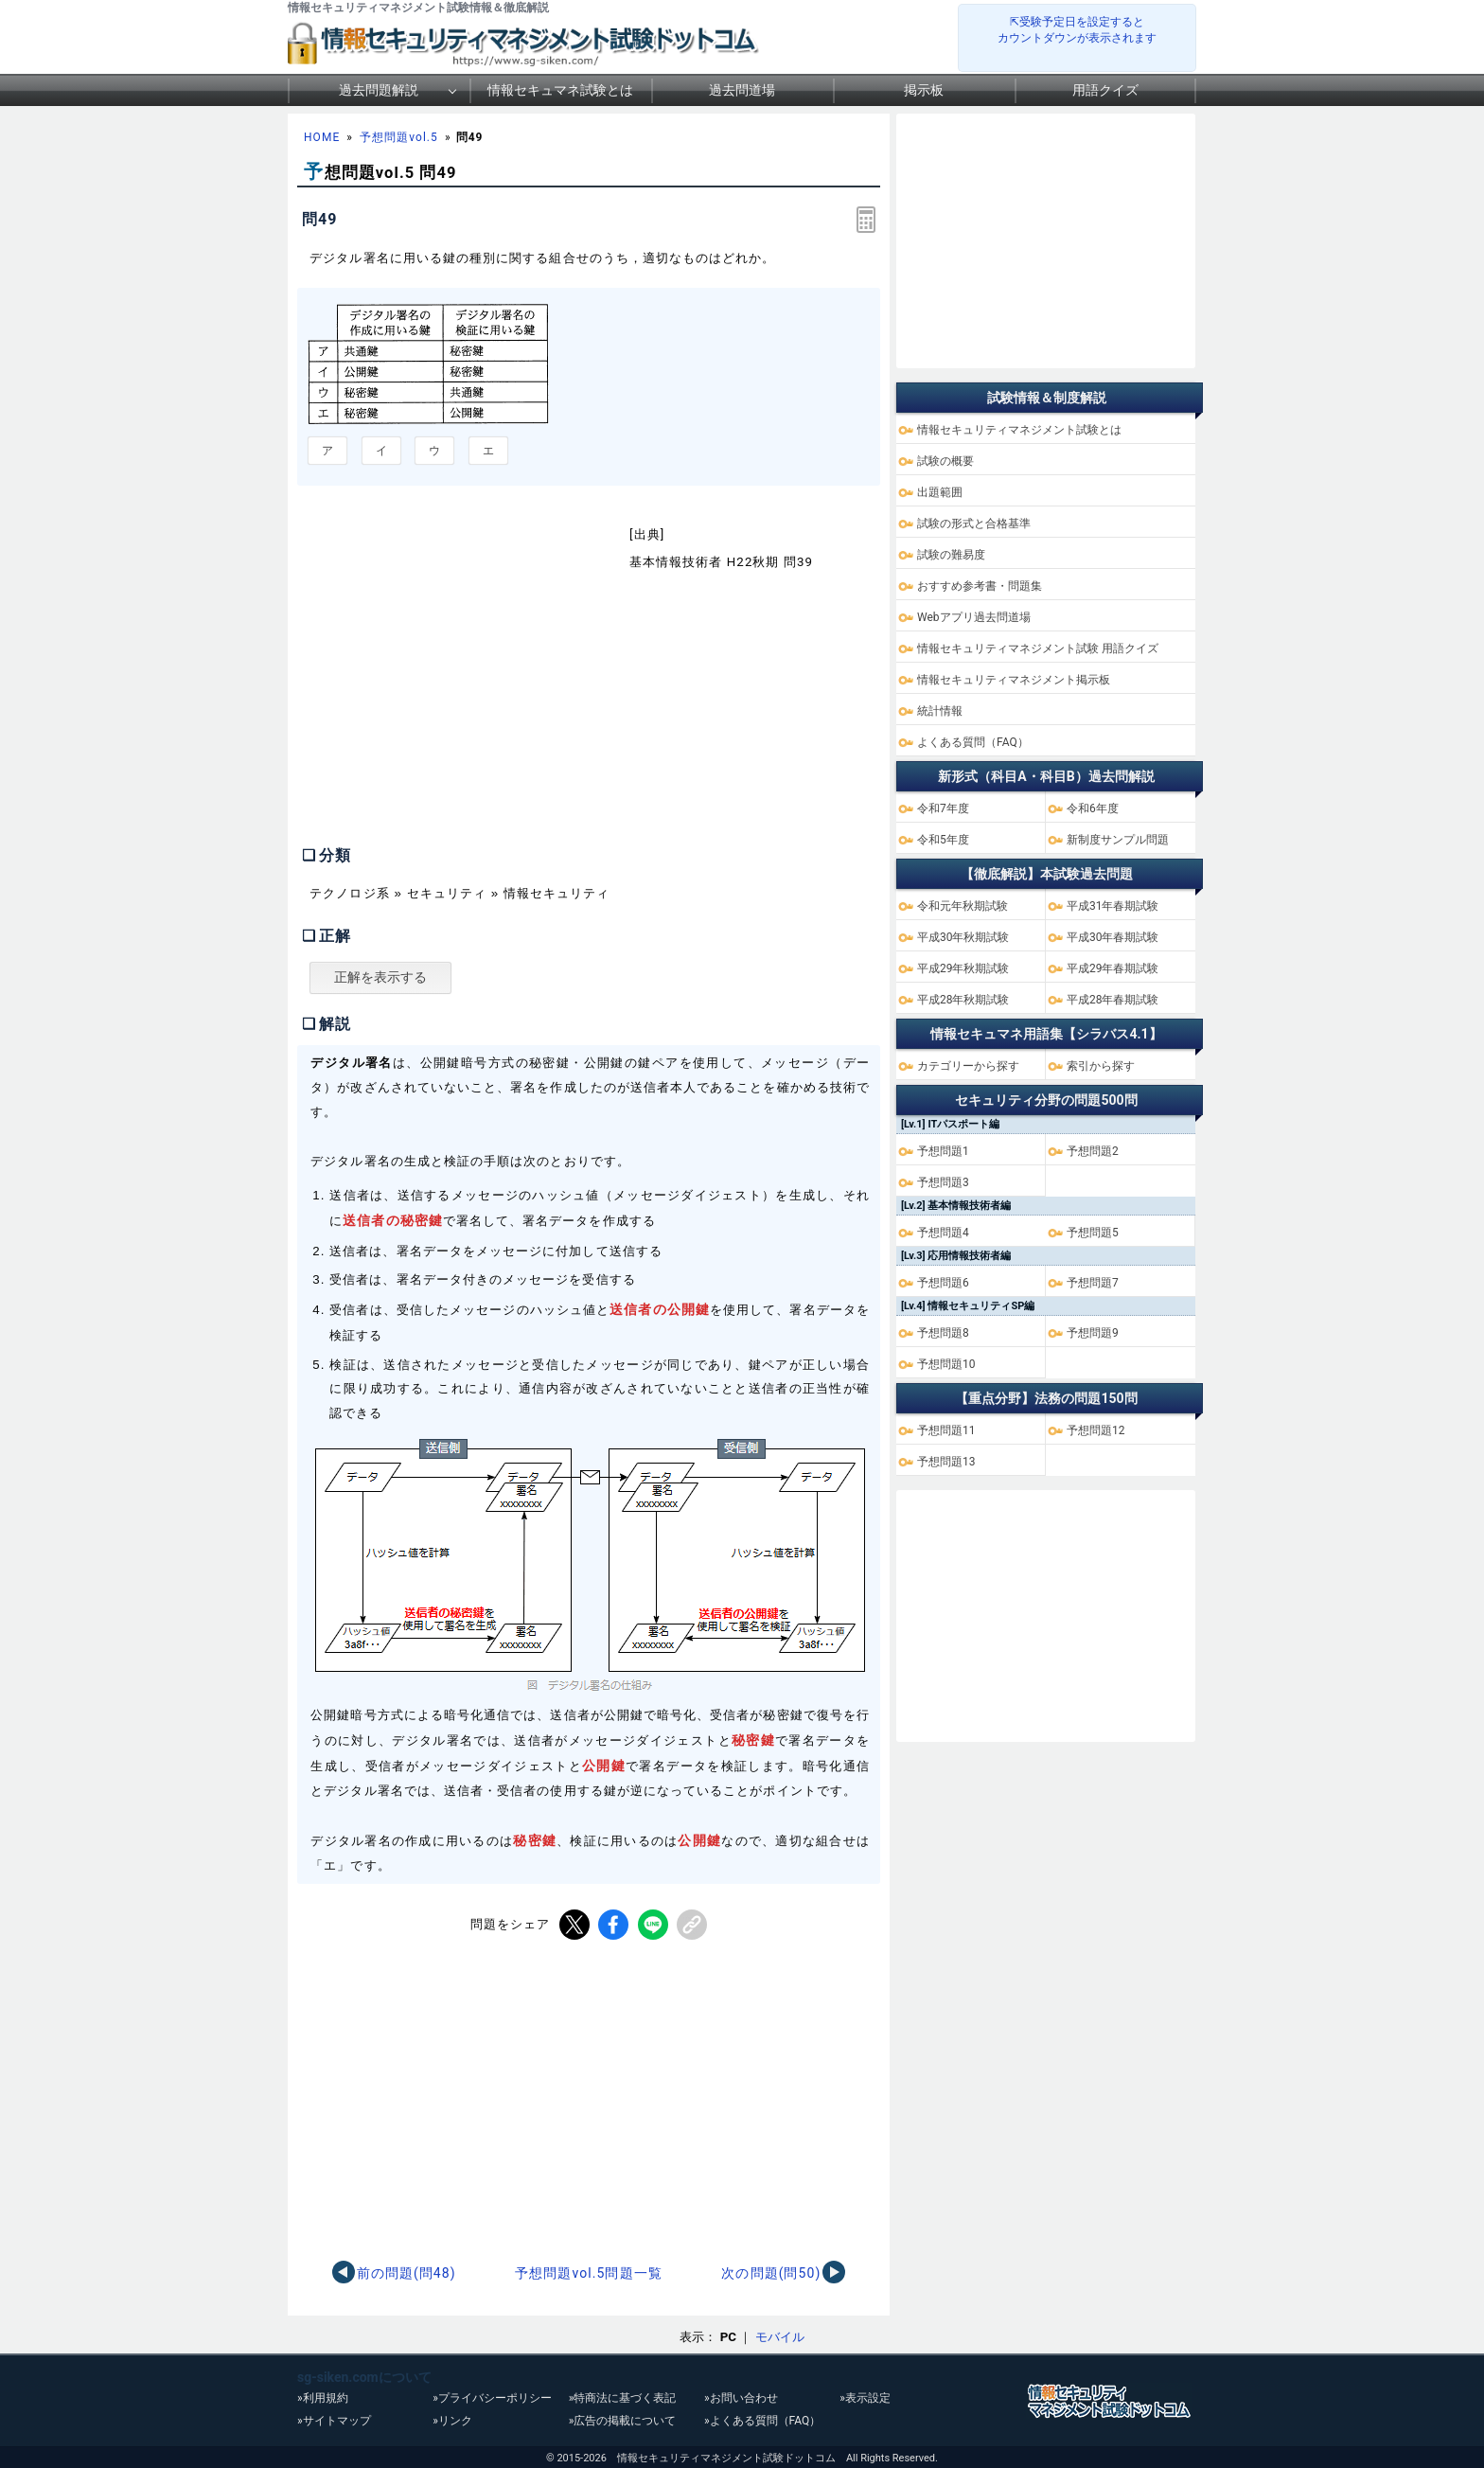  I want to click on 平成29年秋期試験, so click(963, 968).